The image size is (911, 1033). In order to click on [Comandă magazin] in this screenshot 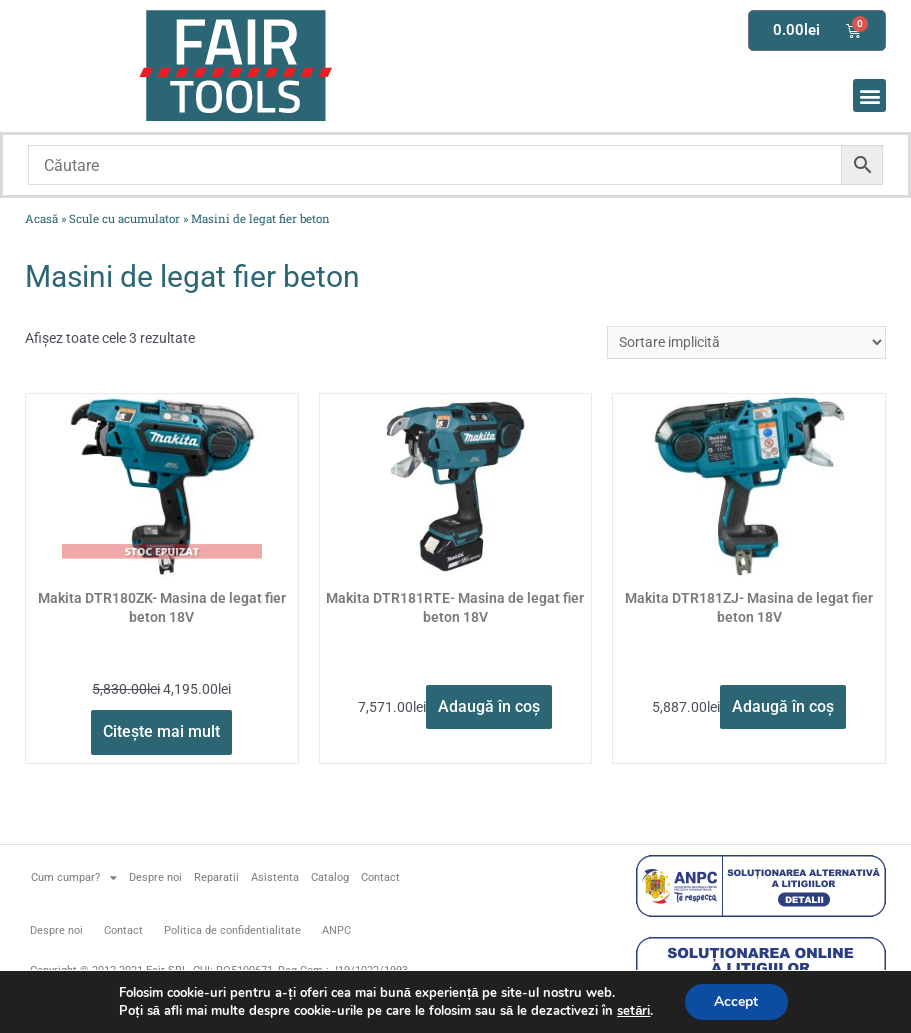, I will do `click(746, 343)`.